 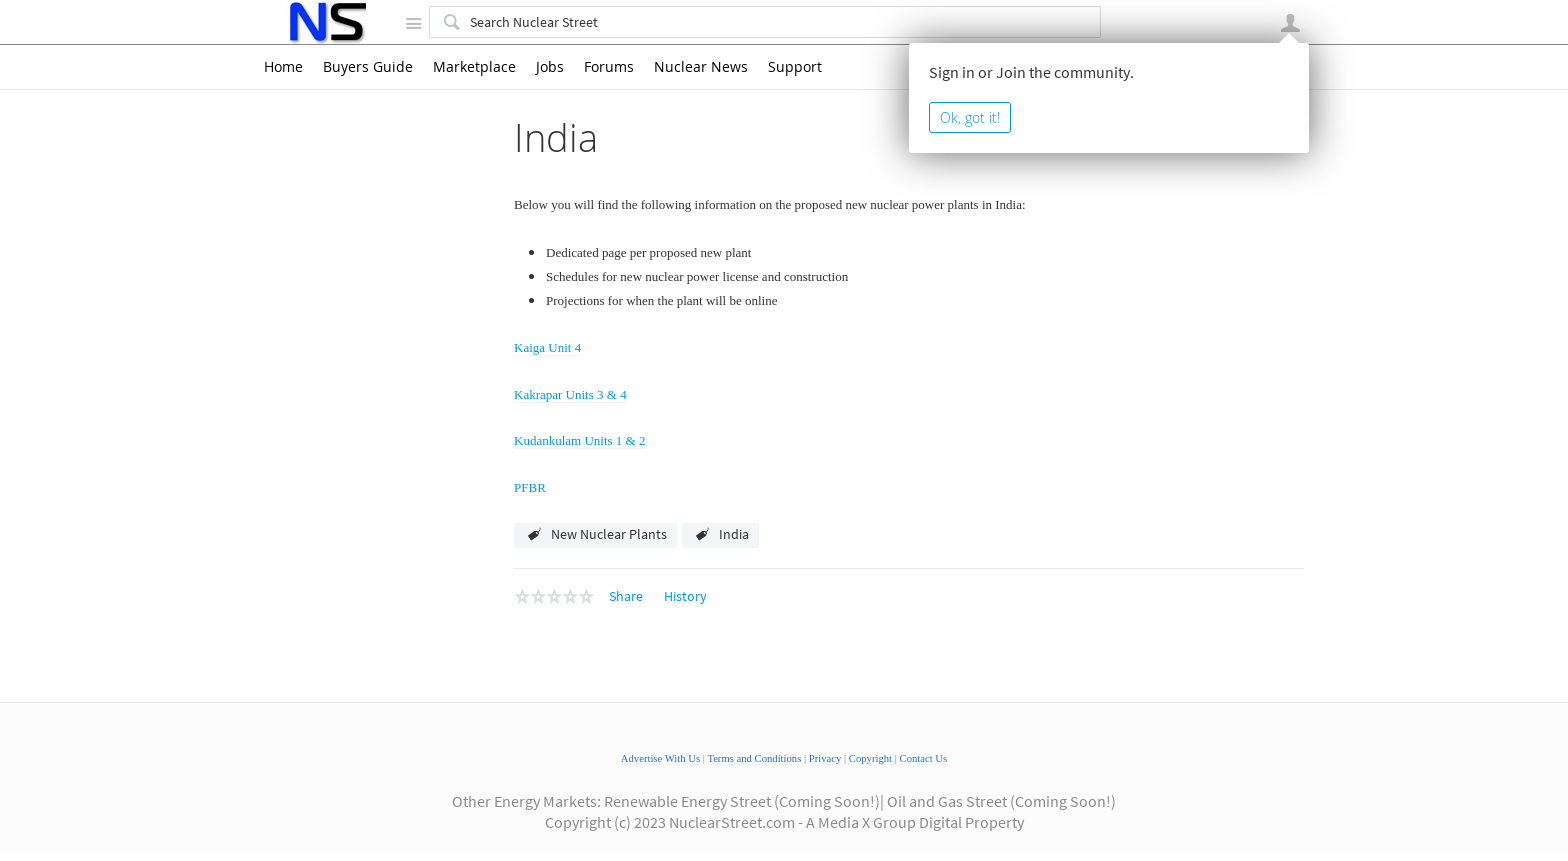 What do you see at coordinates (316, 461) in the screenshot?
I see `Japan` at bounding box center [316, 461].